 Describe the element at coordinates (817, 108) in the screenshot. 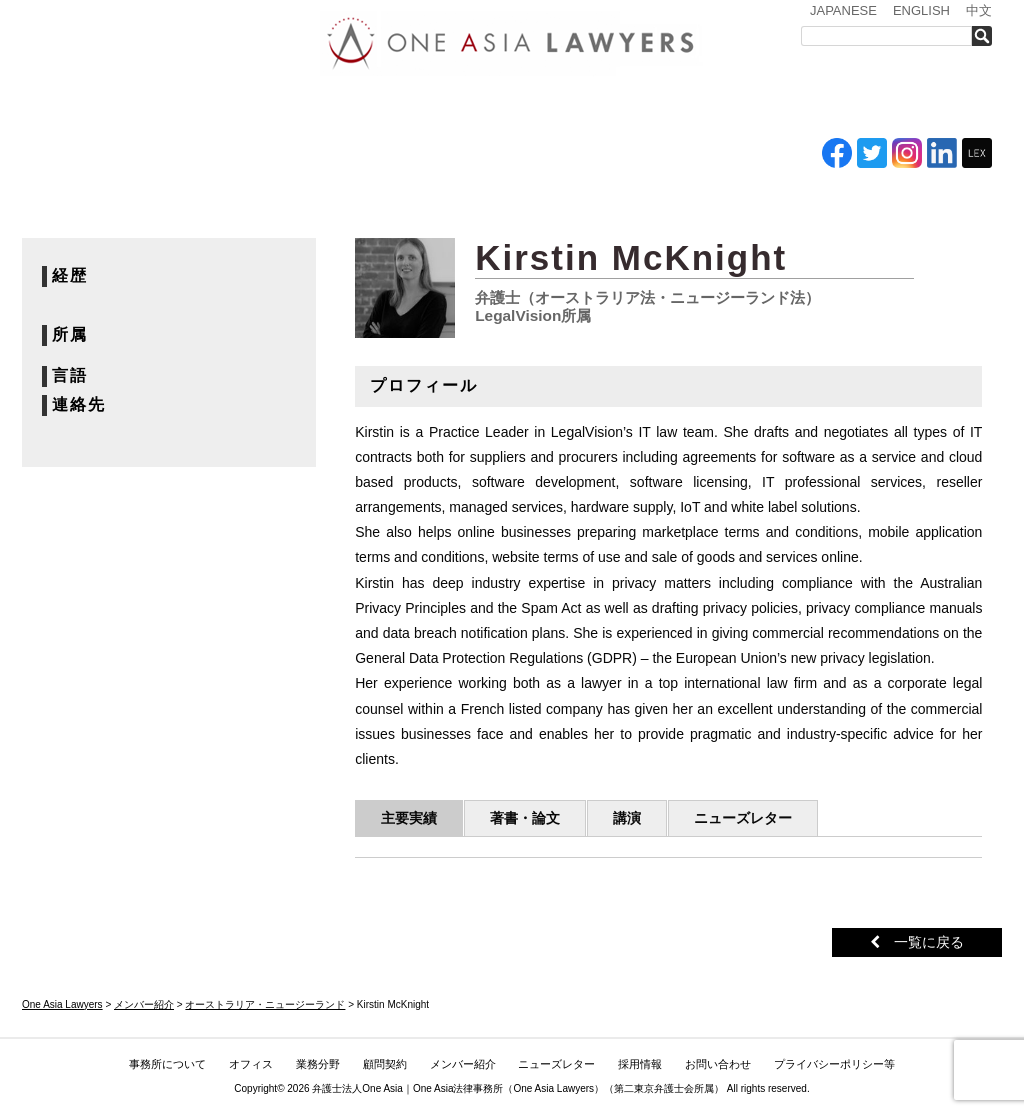

I see `採用情報` at that location.